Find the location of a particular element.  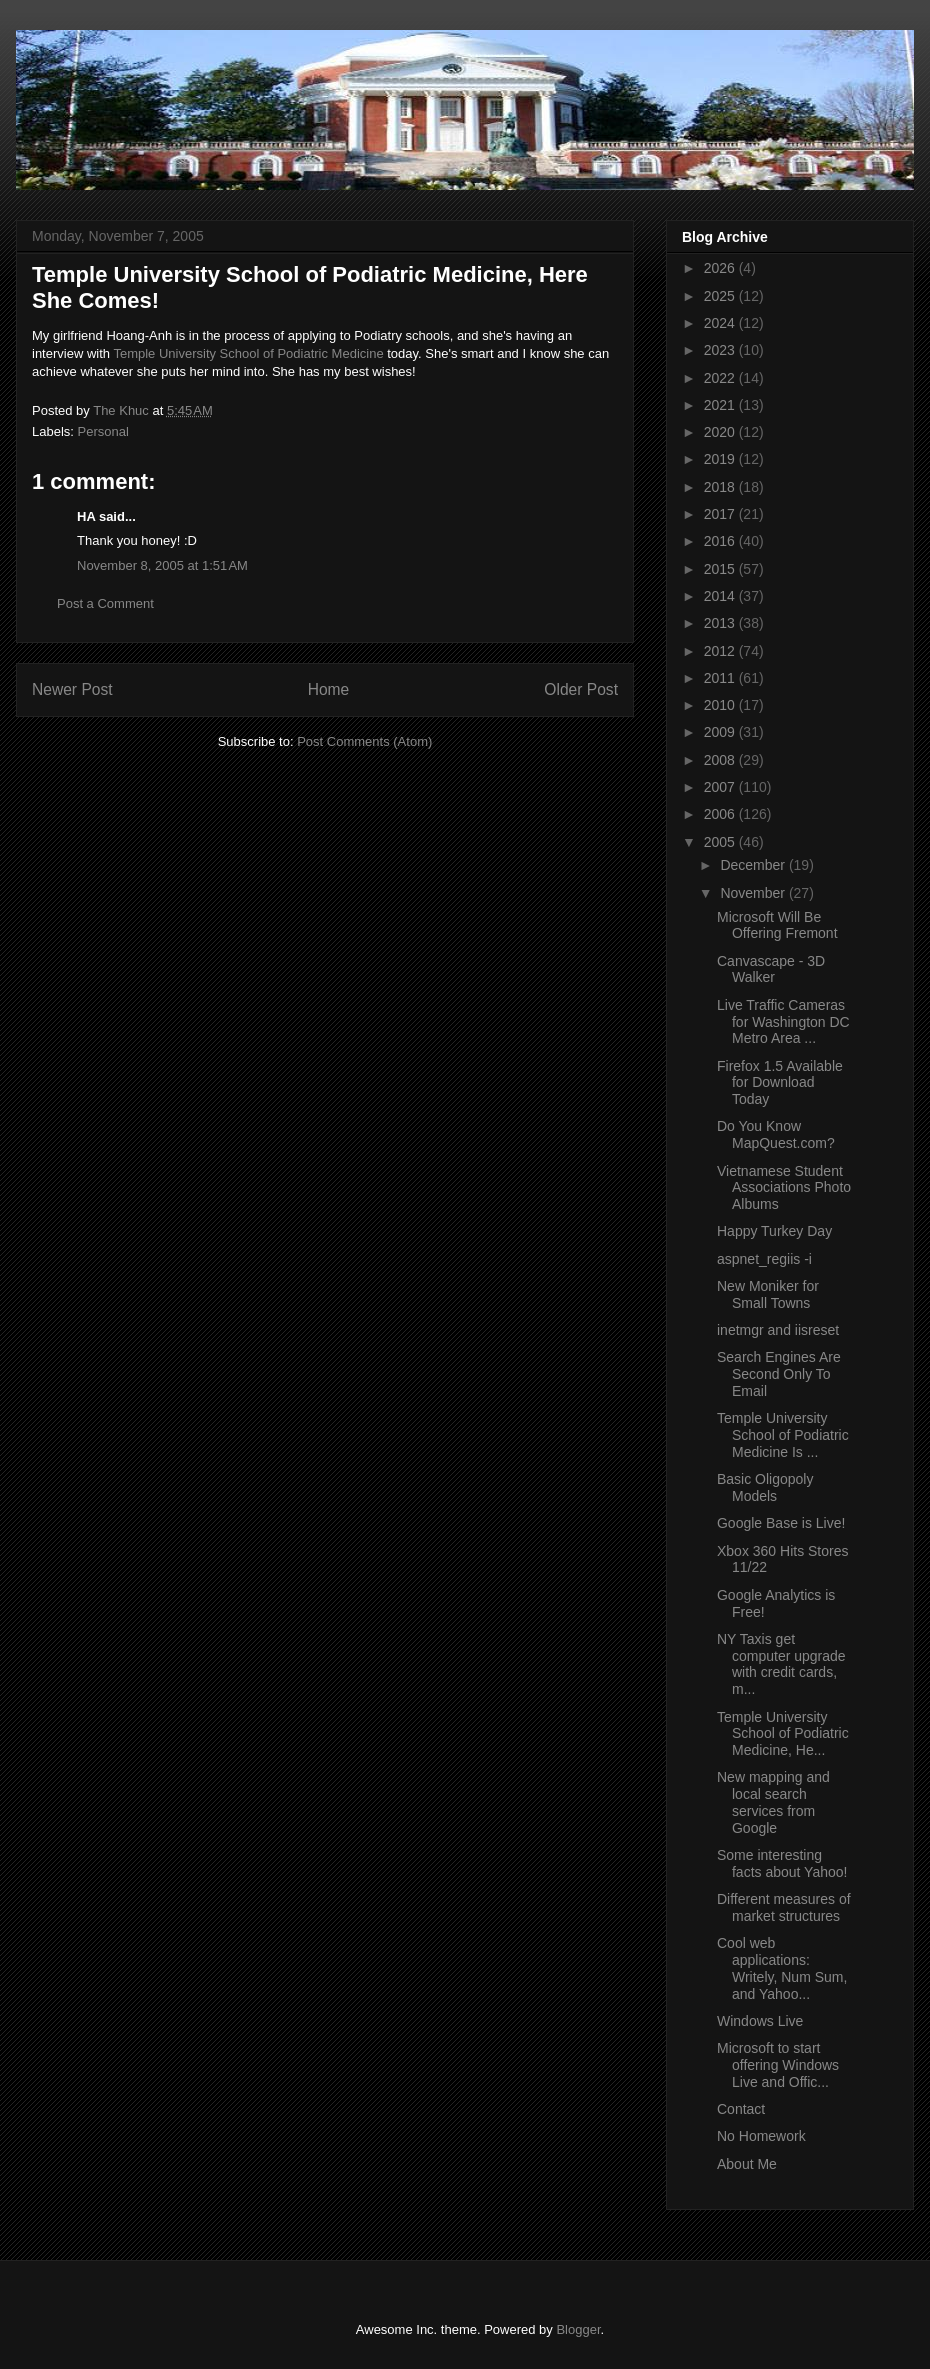

Google Base is Live! is located at coordinates (781, 1523).